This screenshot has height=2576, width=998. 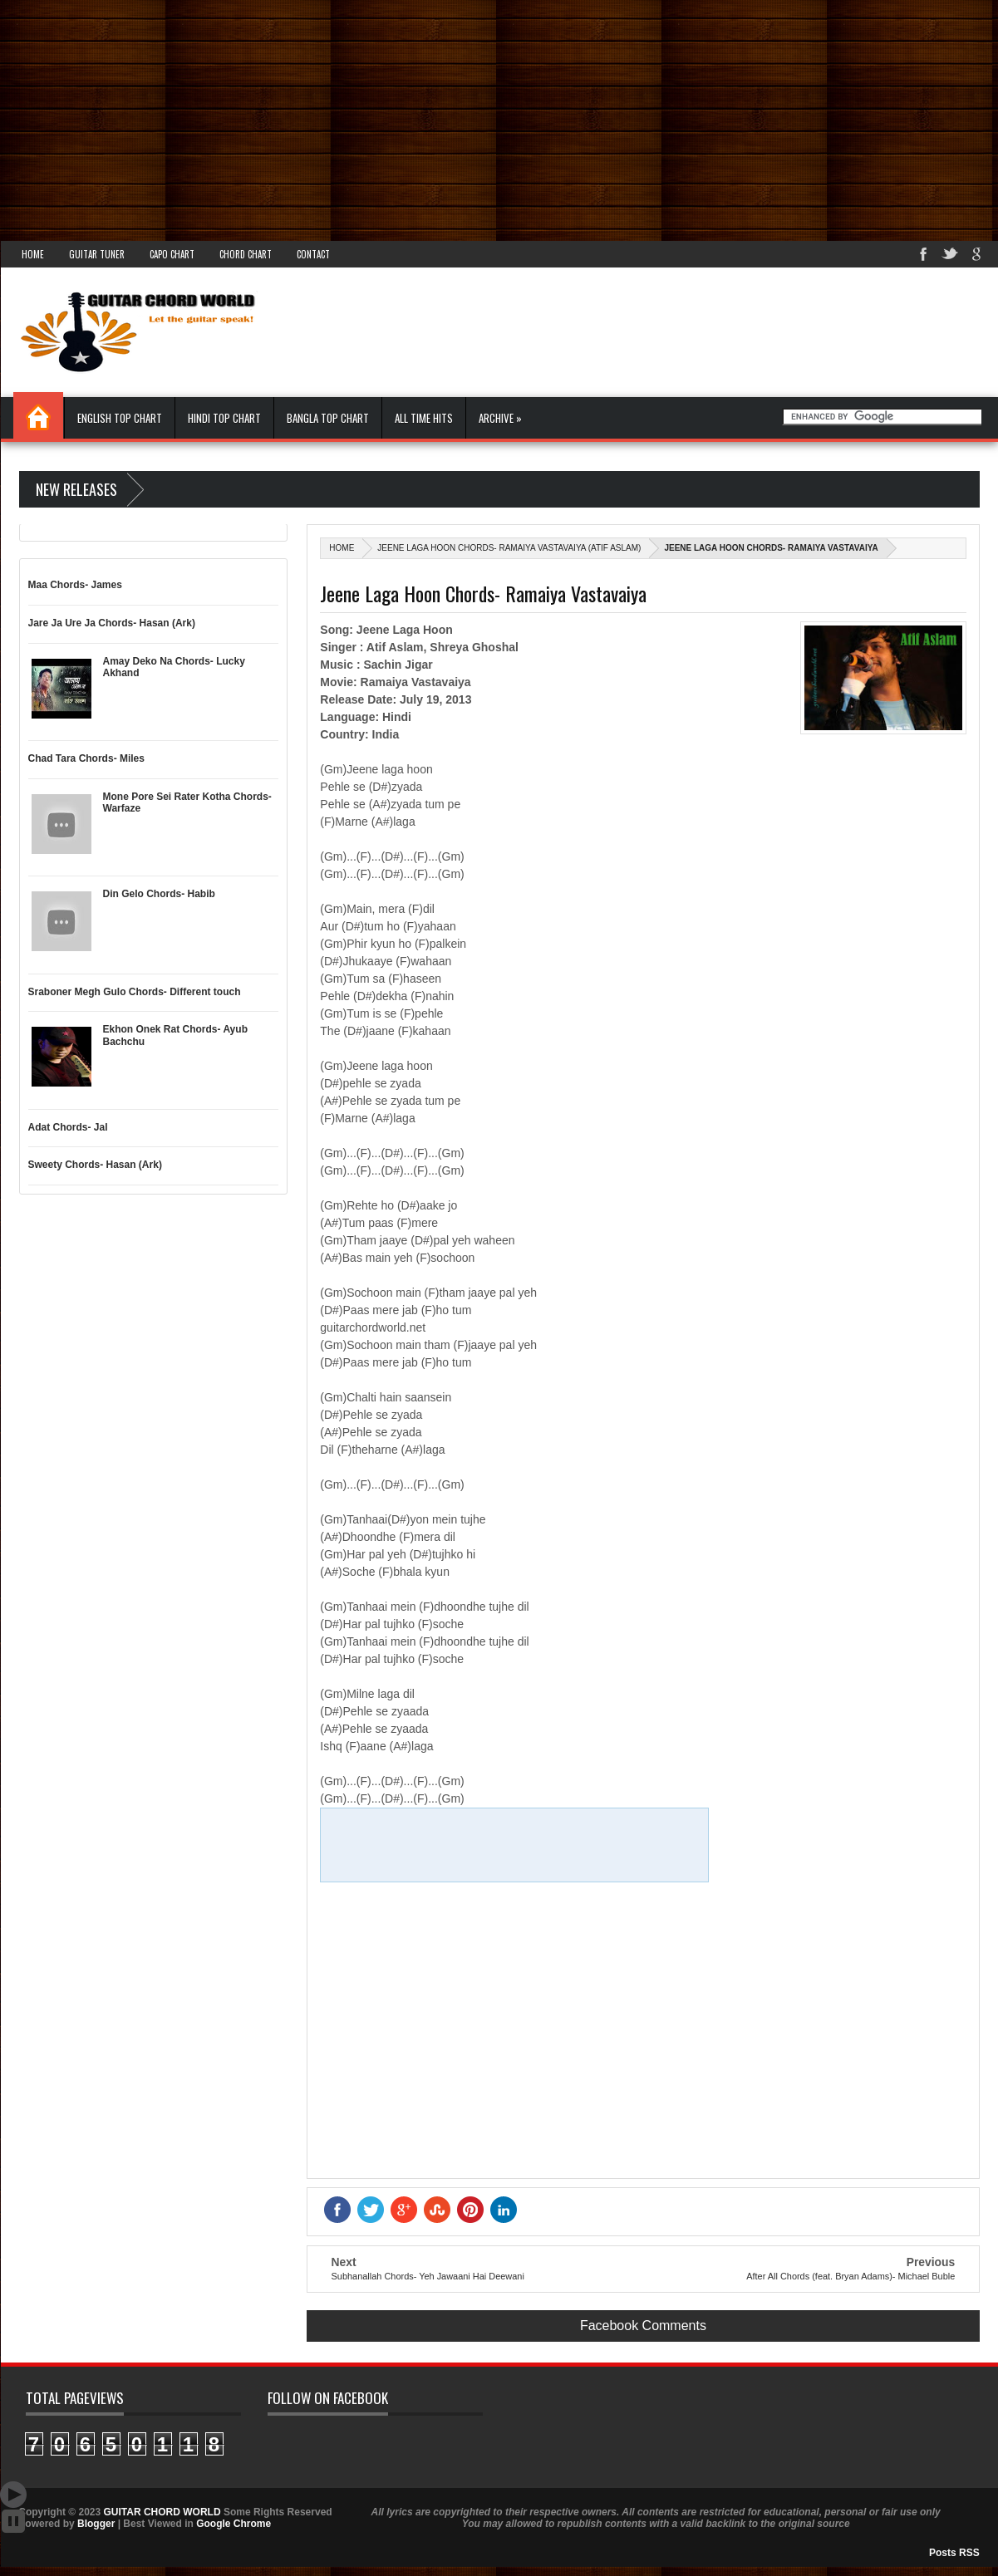 I want to click on Adat Chords- Jal, so click(x=68, y=1127).